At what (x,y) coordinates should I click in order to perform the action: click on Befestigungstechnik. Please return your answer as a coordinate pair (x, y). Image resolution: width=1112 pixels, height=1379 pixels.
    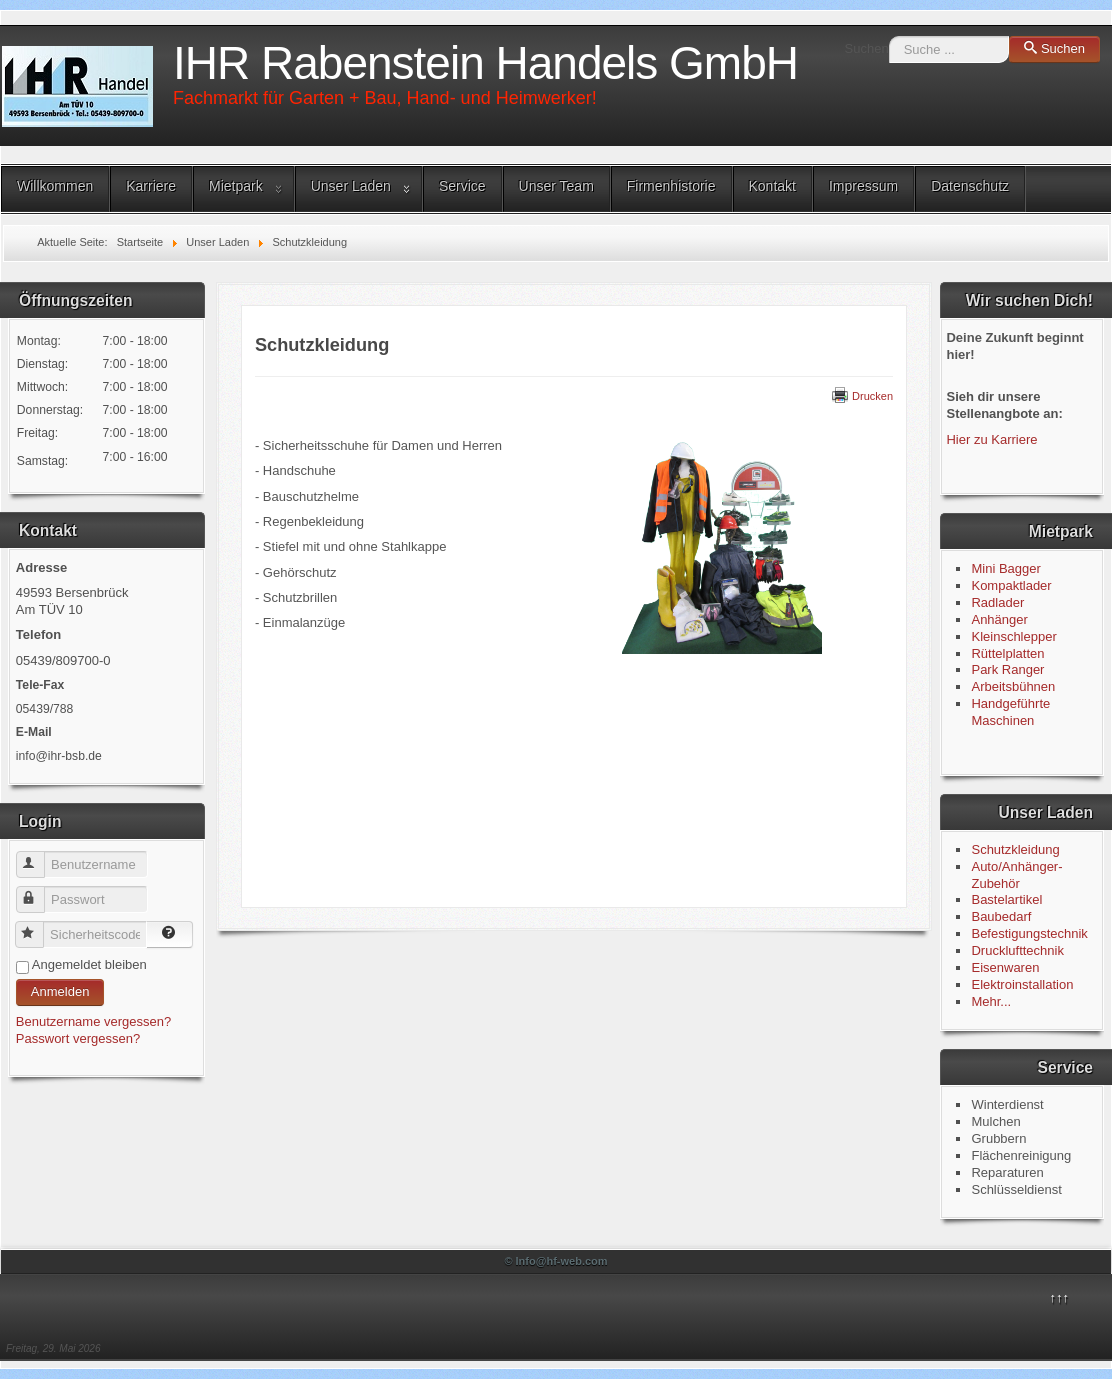
    Looking at the image, I should click on (1029, 933).